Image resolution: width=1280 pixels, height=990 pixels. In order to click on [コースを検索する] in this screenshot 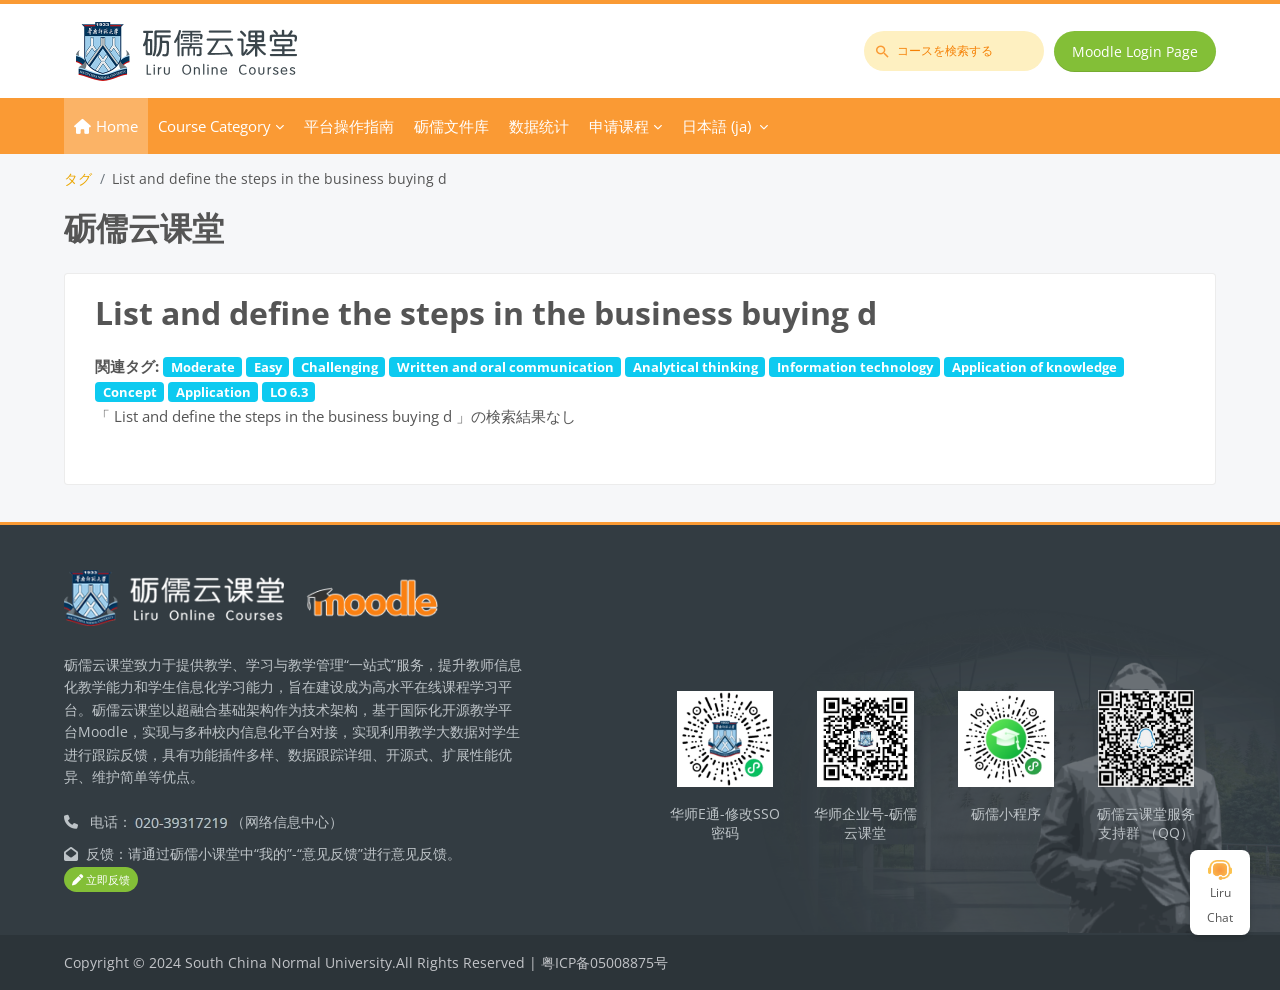, I will do `click(954, 51)`.